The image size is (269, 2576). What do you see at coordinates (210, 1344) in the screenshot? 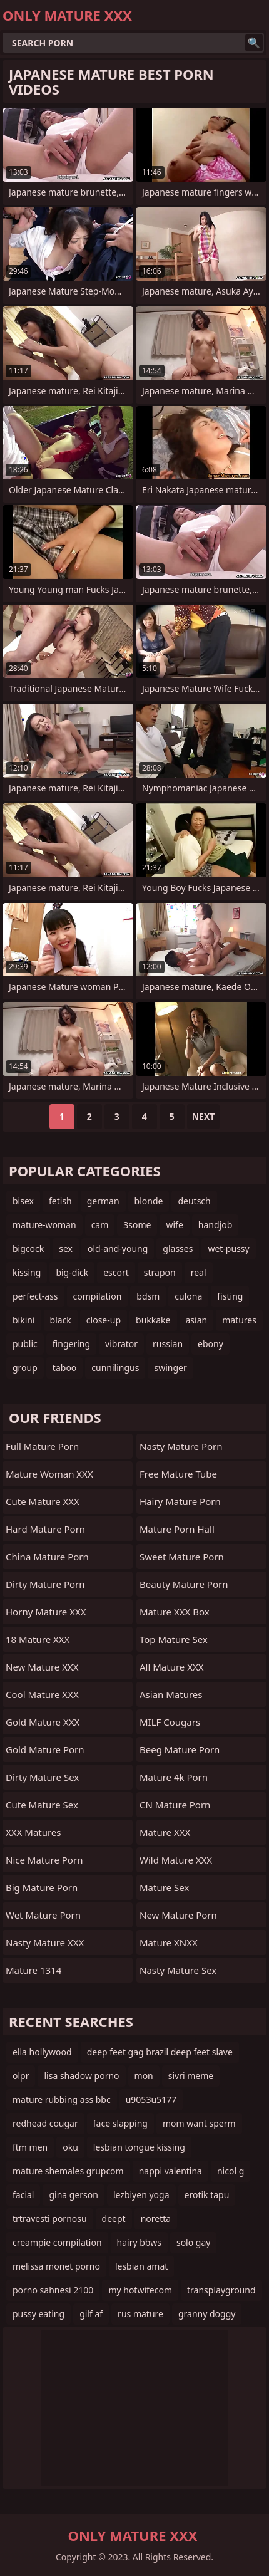
I see `ebony` at bounding box center [210, 1344].